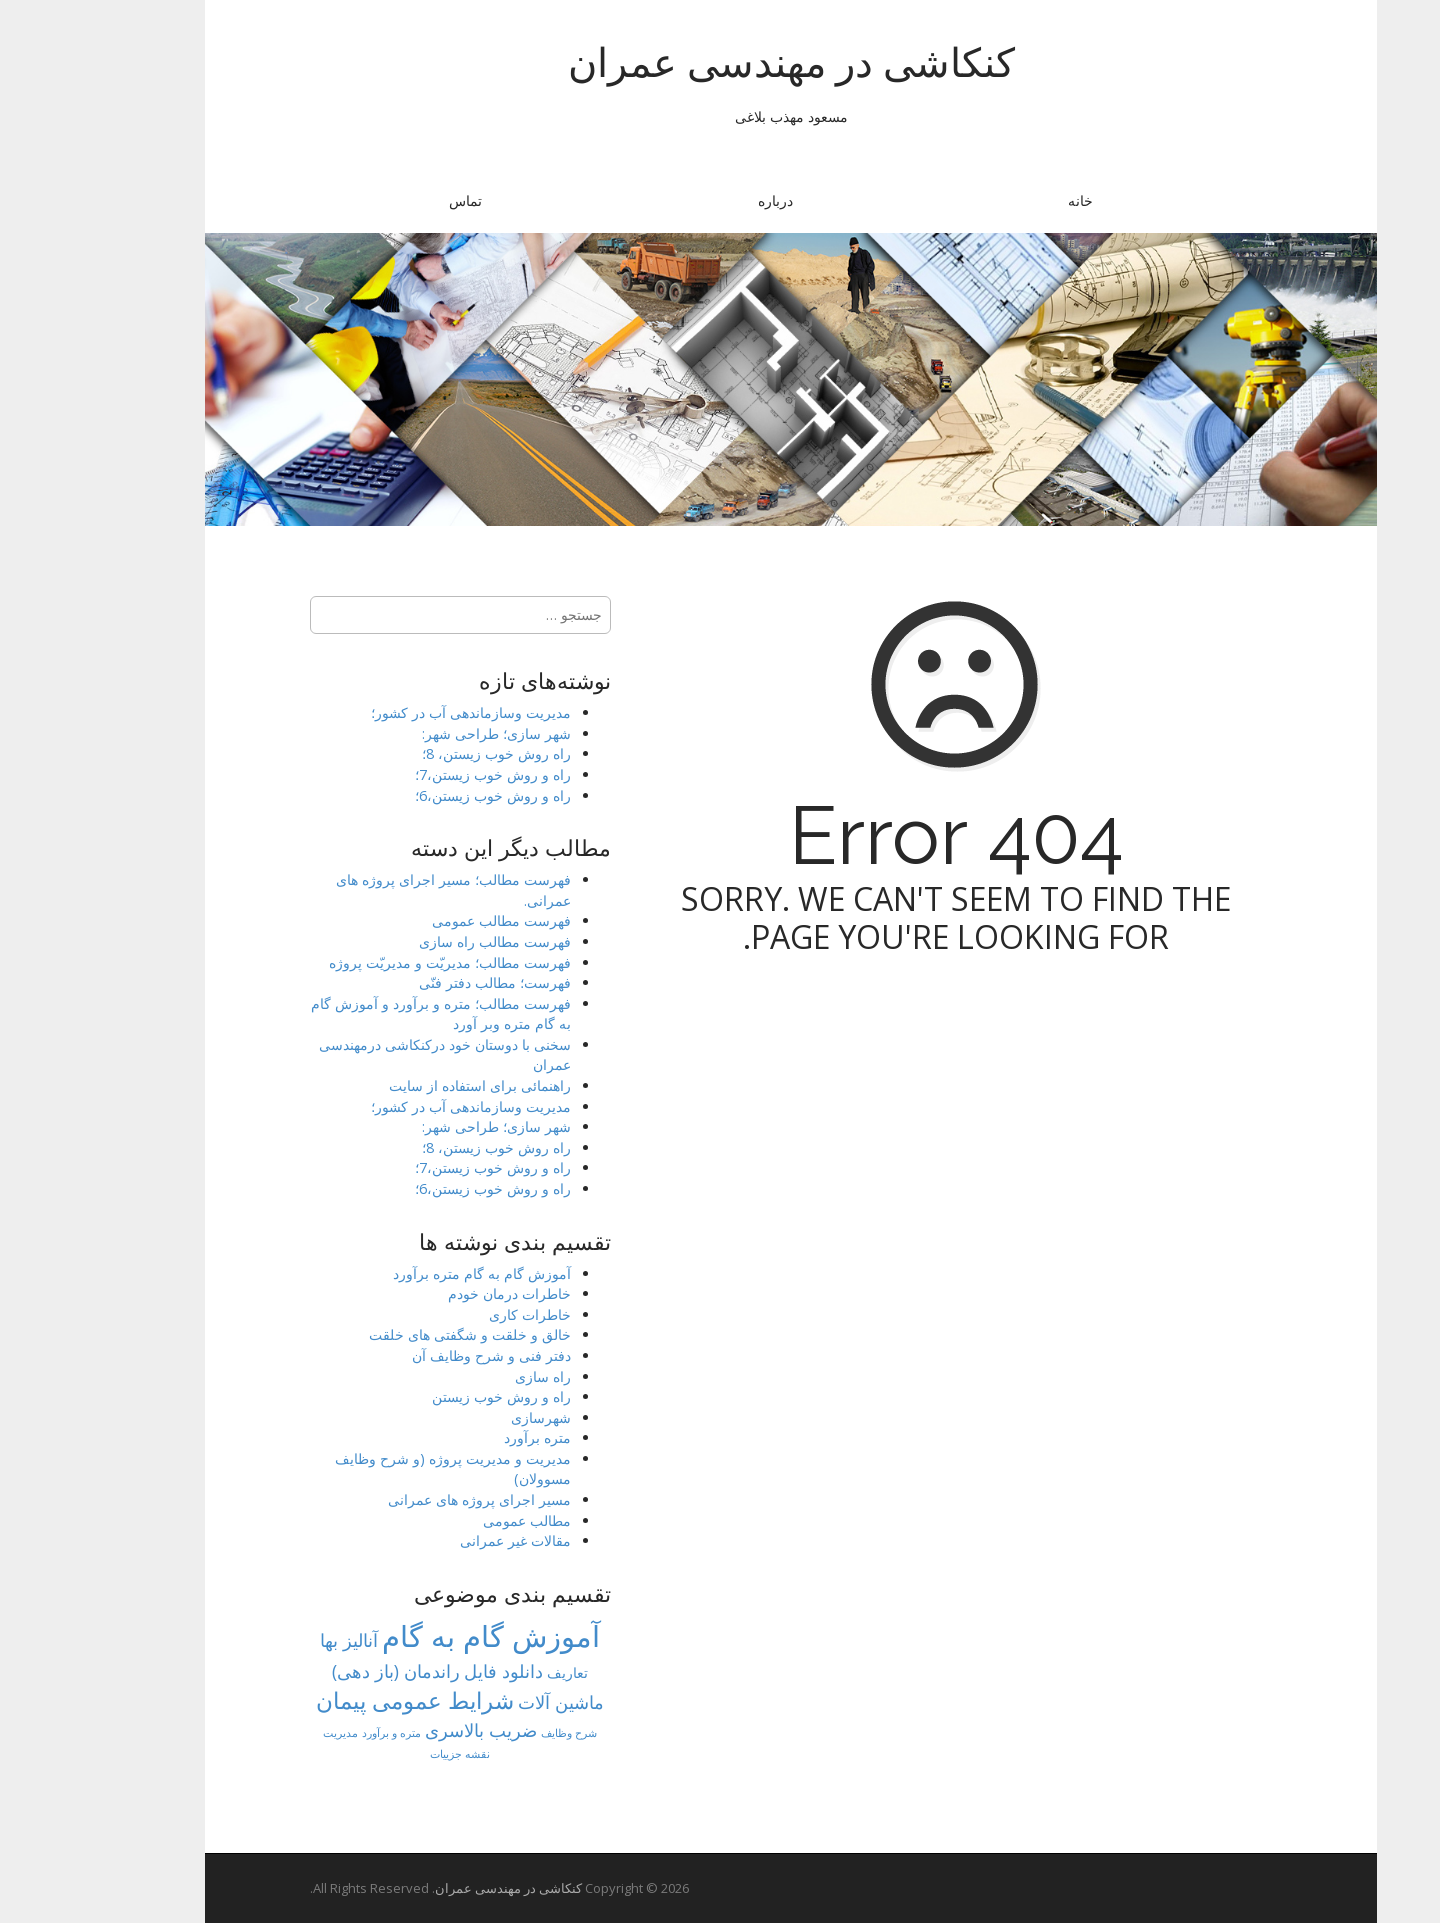 The width and height of the screenshot is (1440, 1923). I want to click on متره و برآورد [متره و برآورد (1 مورد)], so click(320, 1733).